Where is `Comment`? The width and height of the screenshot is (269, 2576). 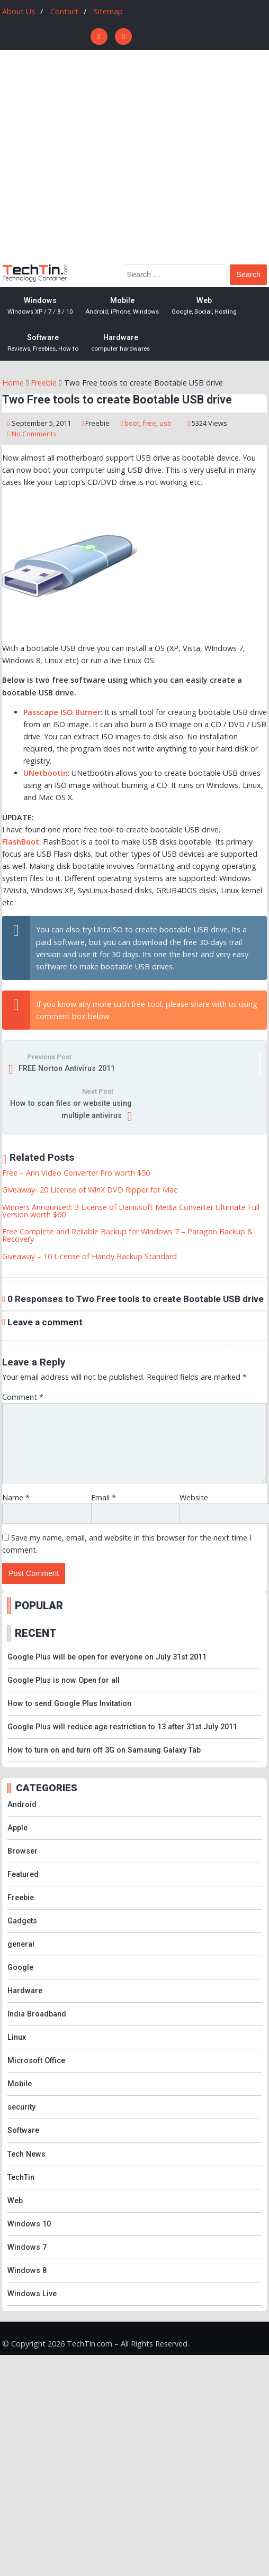
Comment is located at coordinates (22, 1397).